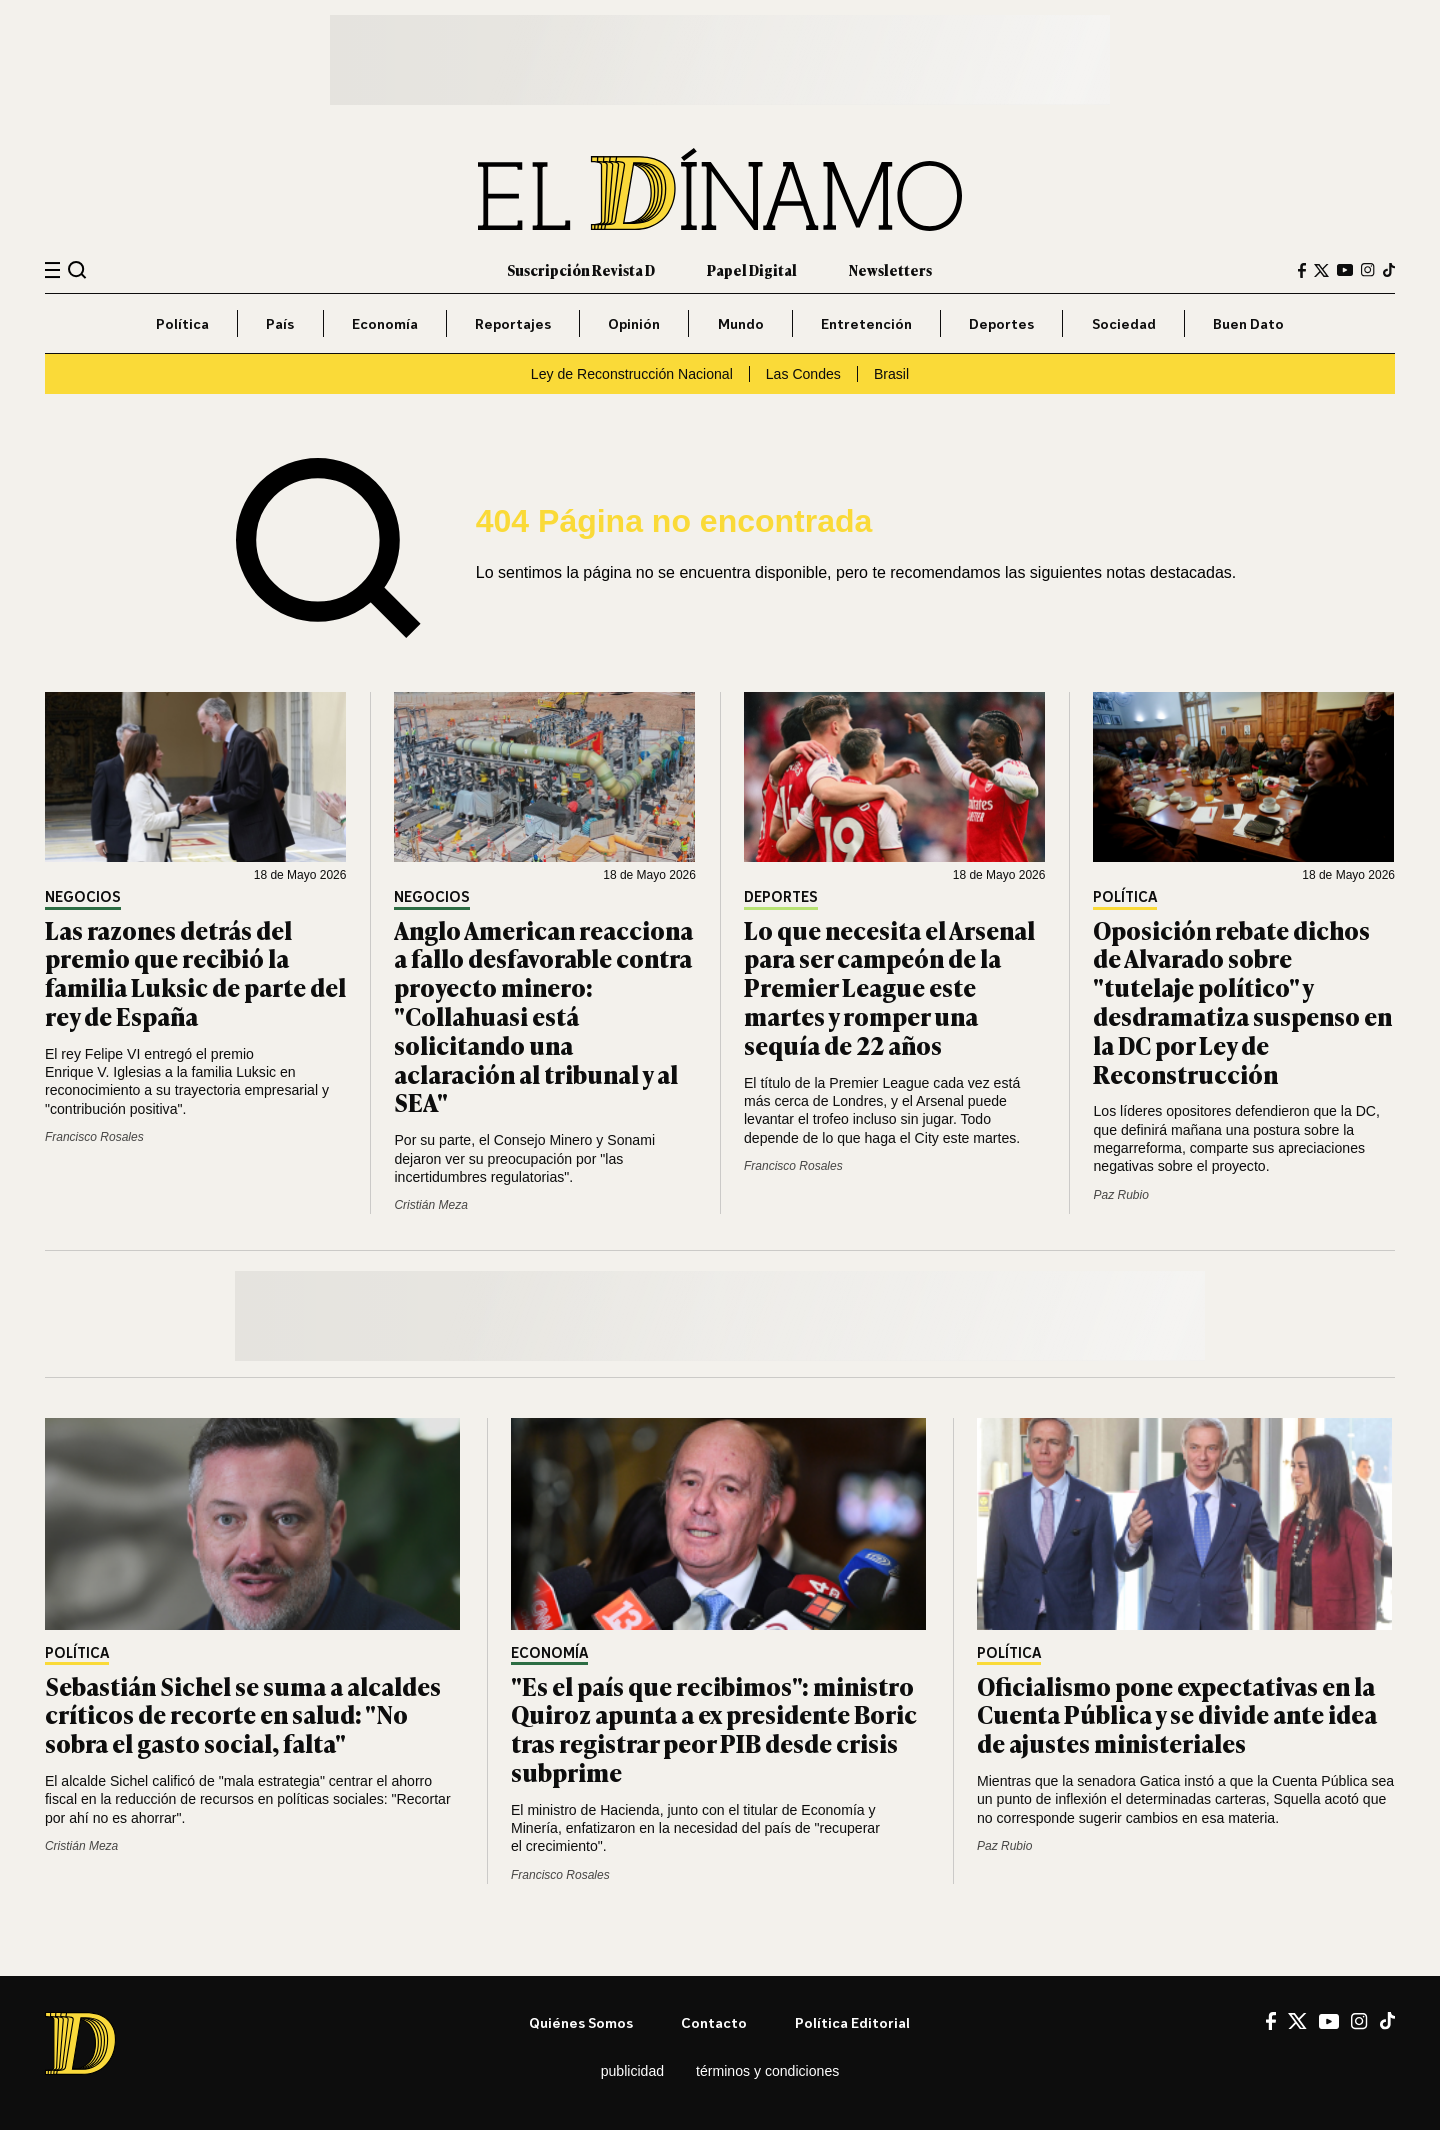 This screenshot has width=1440, height=2130. I want to click on Brasil, so click(891, 374).